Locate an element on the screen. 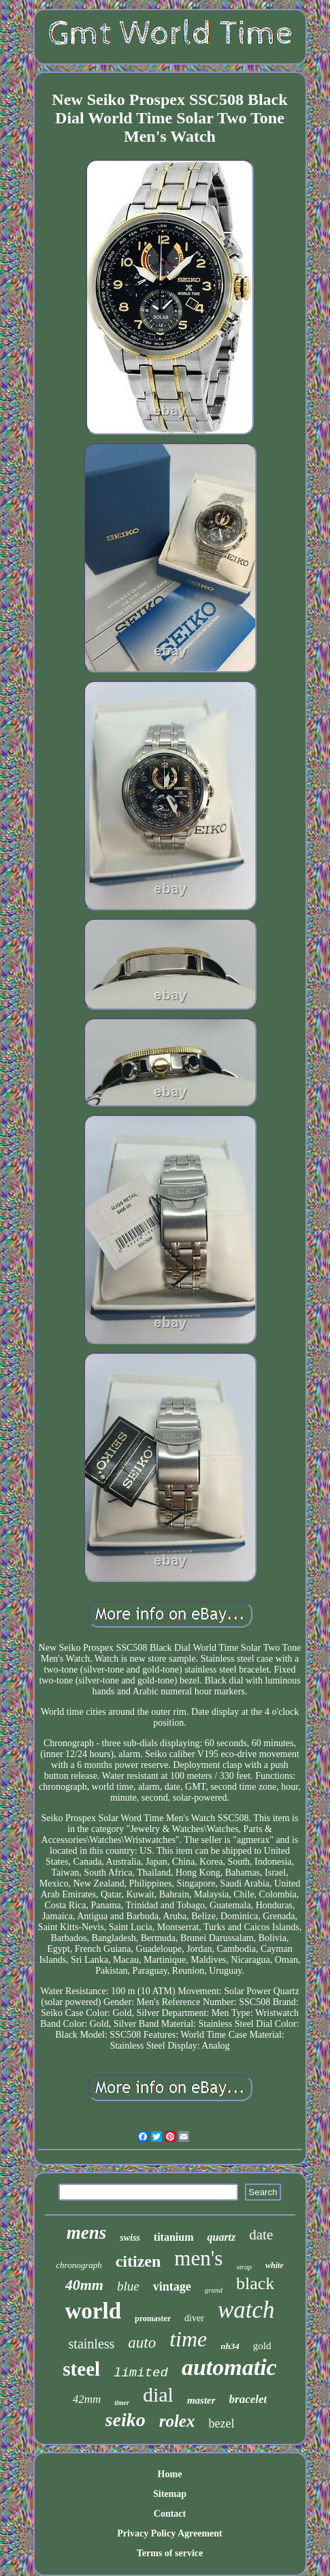 This screenshot has height=2576, width=330. watch is located at coordinates (246, 2310).